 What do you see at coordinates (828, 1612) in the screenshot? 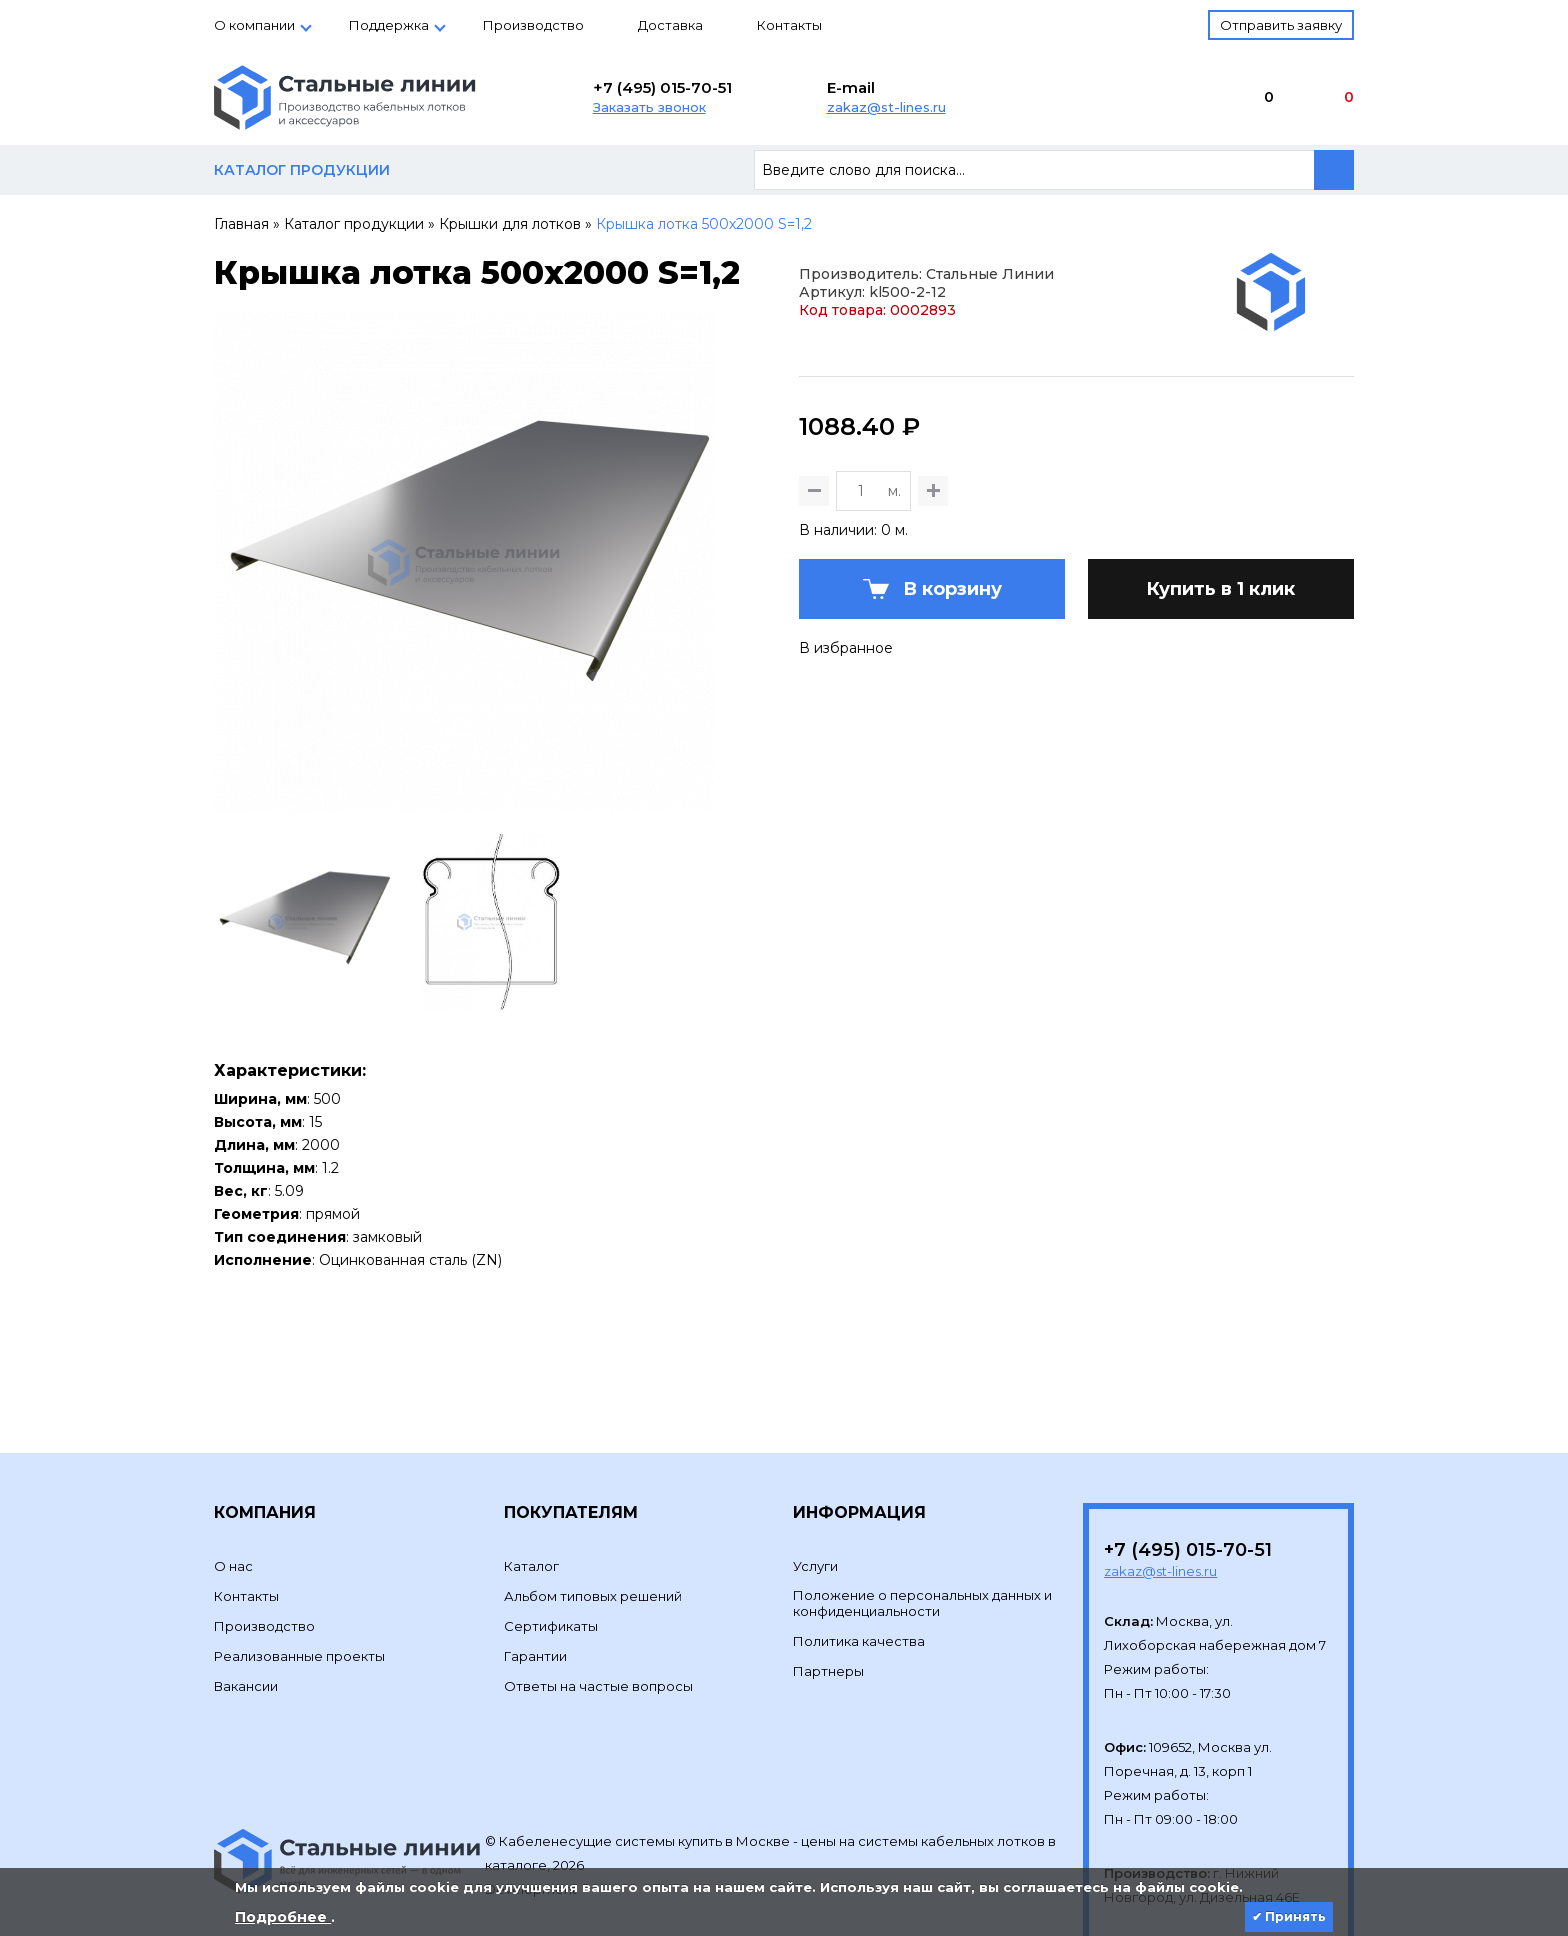
I see `Партнеры` at bounding box center [828, 1612].